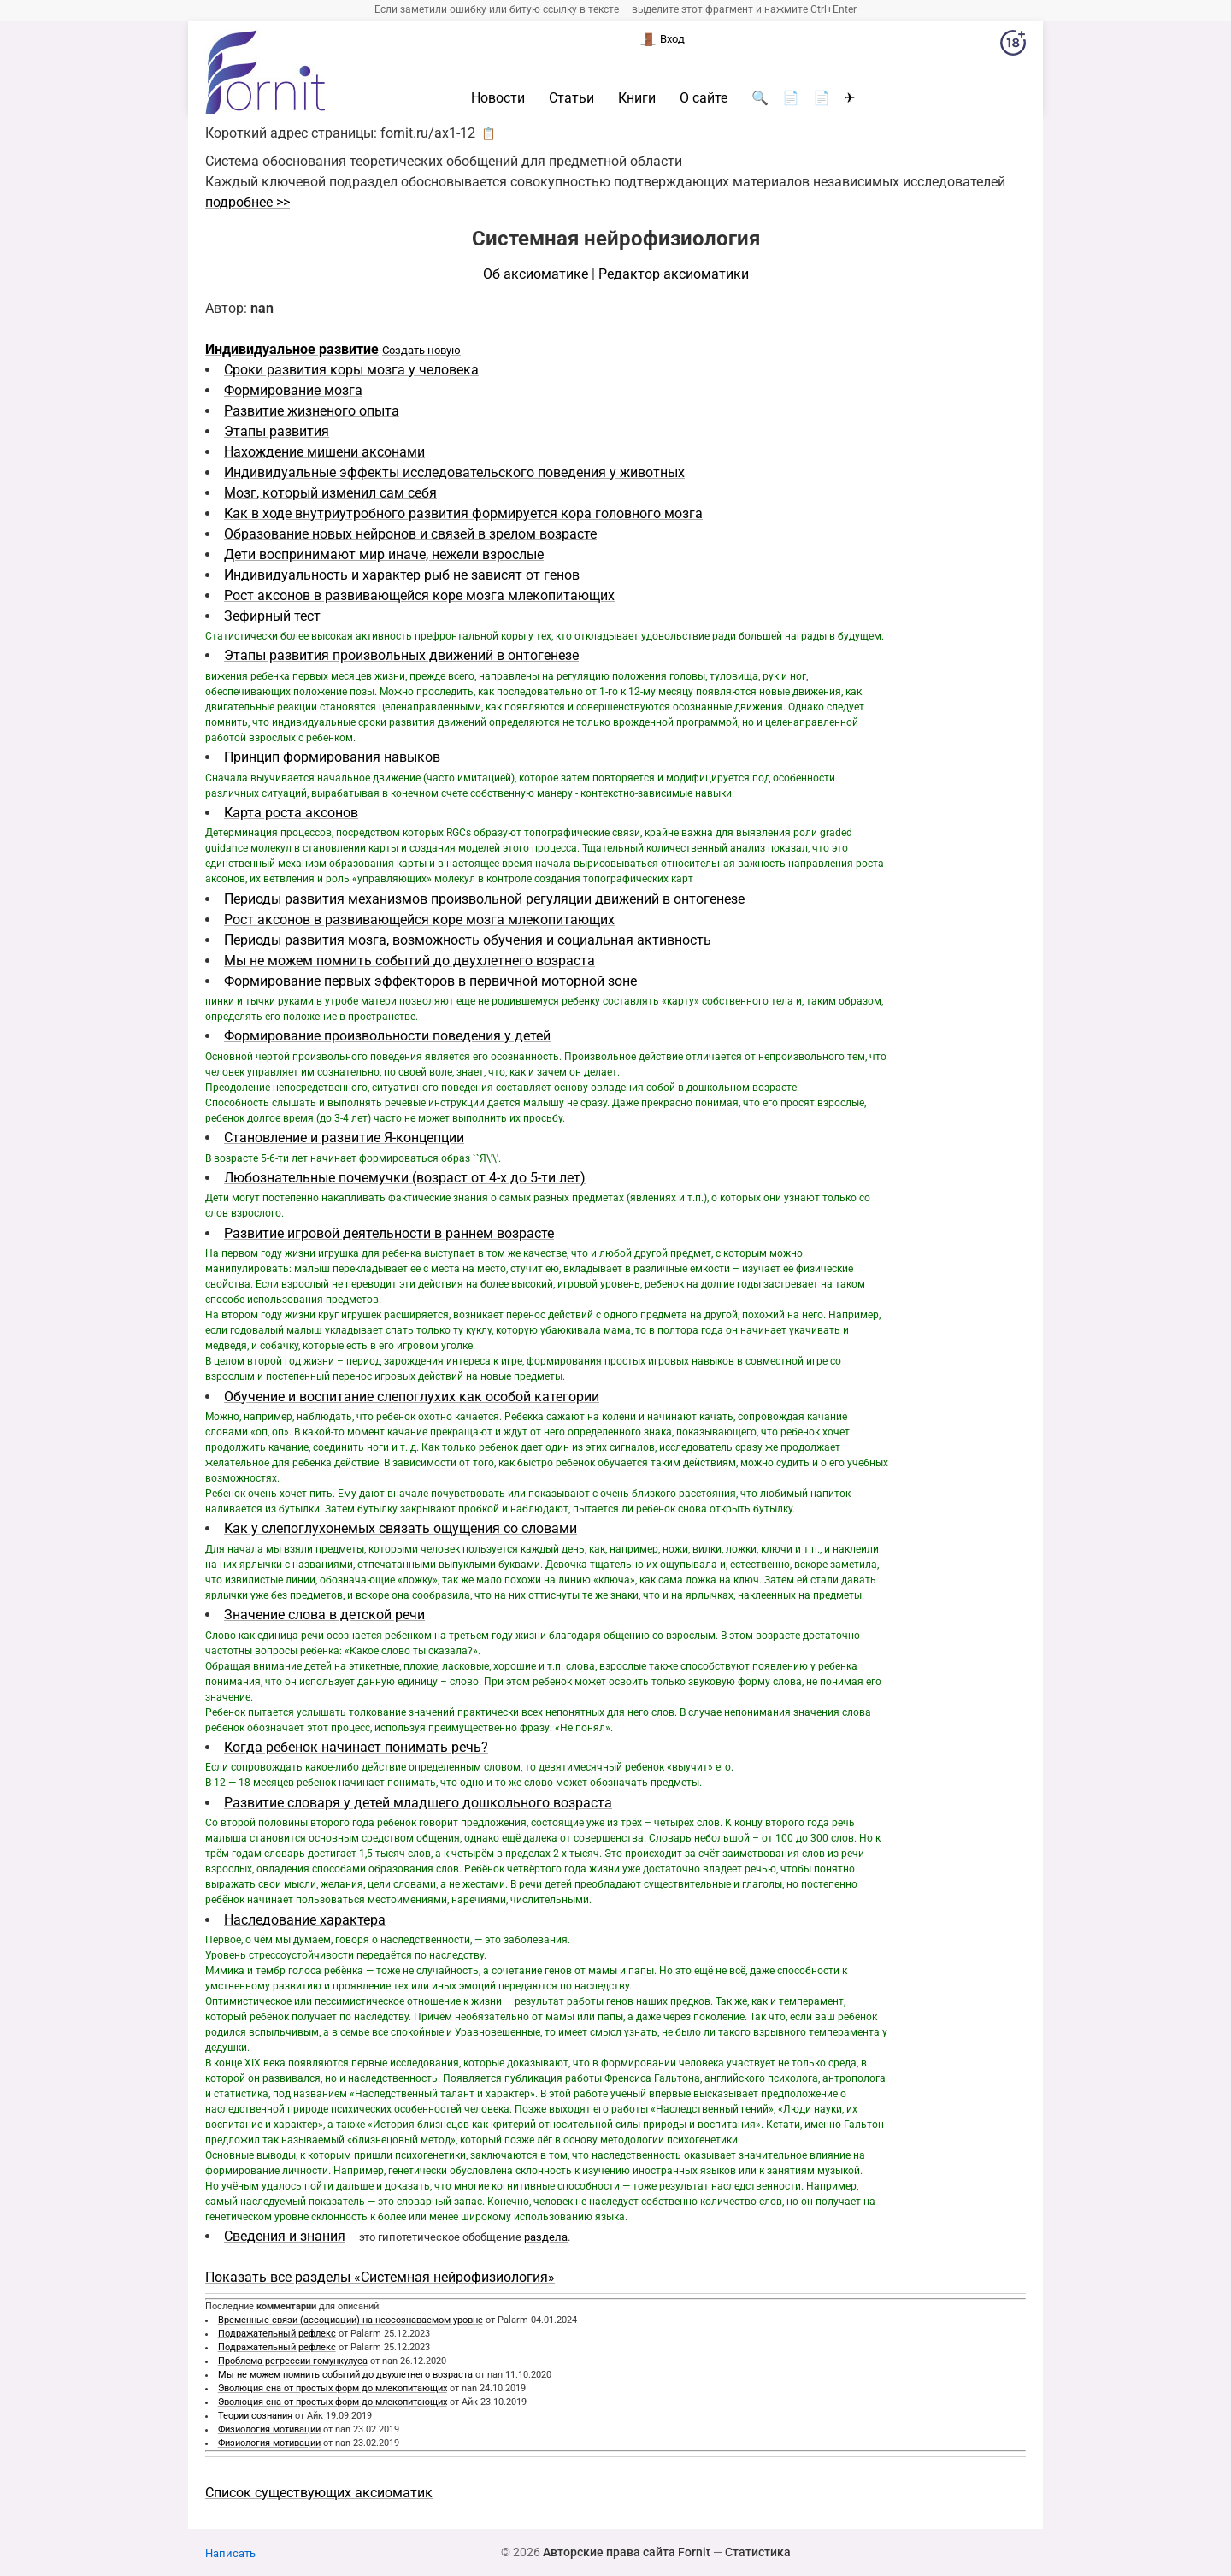 Image resolution: width=1231 pixels, height=2576 pixels. What do you see at coordinates (350, 2319) in the screenshot?
I see `Временные связи (ассоциации) на неосознаваемом уровне` at bounding box center [350, 2319].